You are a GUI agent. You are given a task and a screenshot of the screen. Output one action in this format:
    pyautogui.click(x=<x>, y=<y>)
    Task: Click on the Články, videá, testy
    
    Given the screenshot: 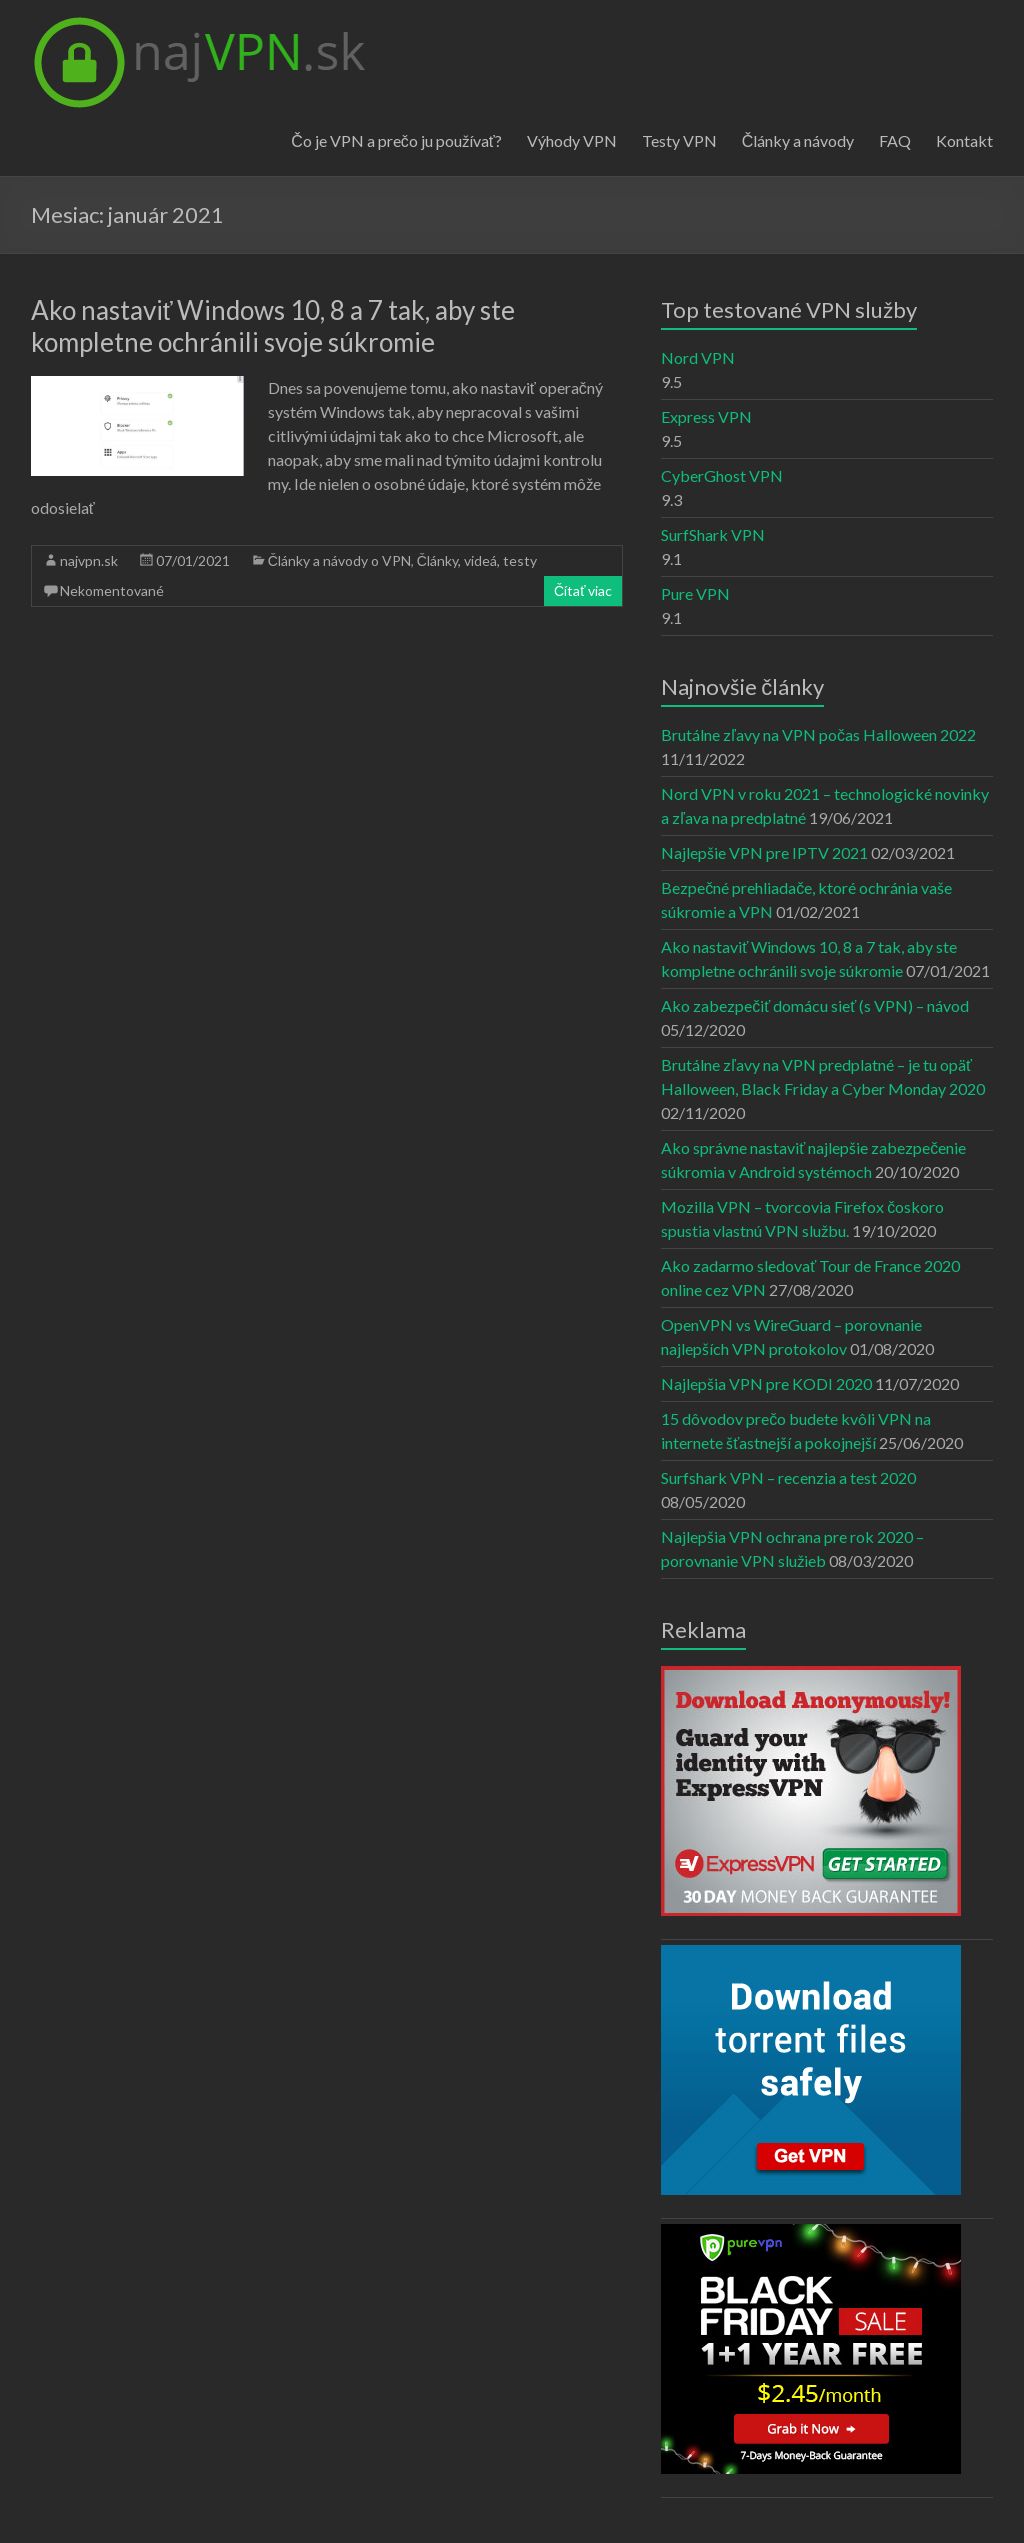 What is the action you would take?
    pyautogui.click(x=477, y=560)
    